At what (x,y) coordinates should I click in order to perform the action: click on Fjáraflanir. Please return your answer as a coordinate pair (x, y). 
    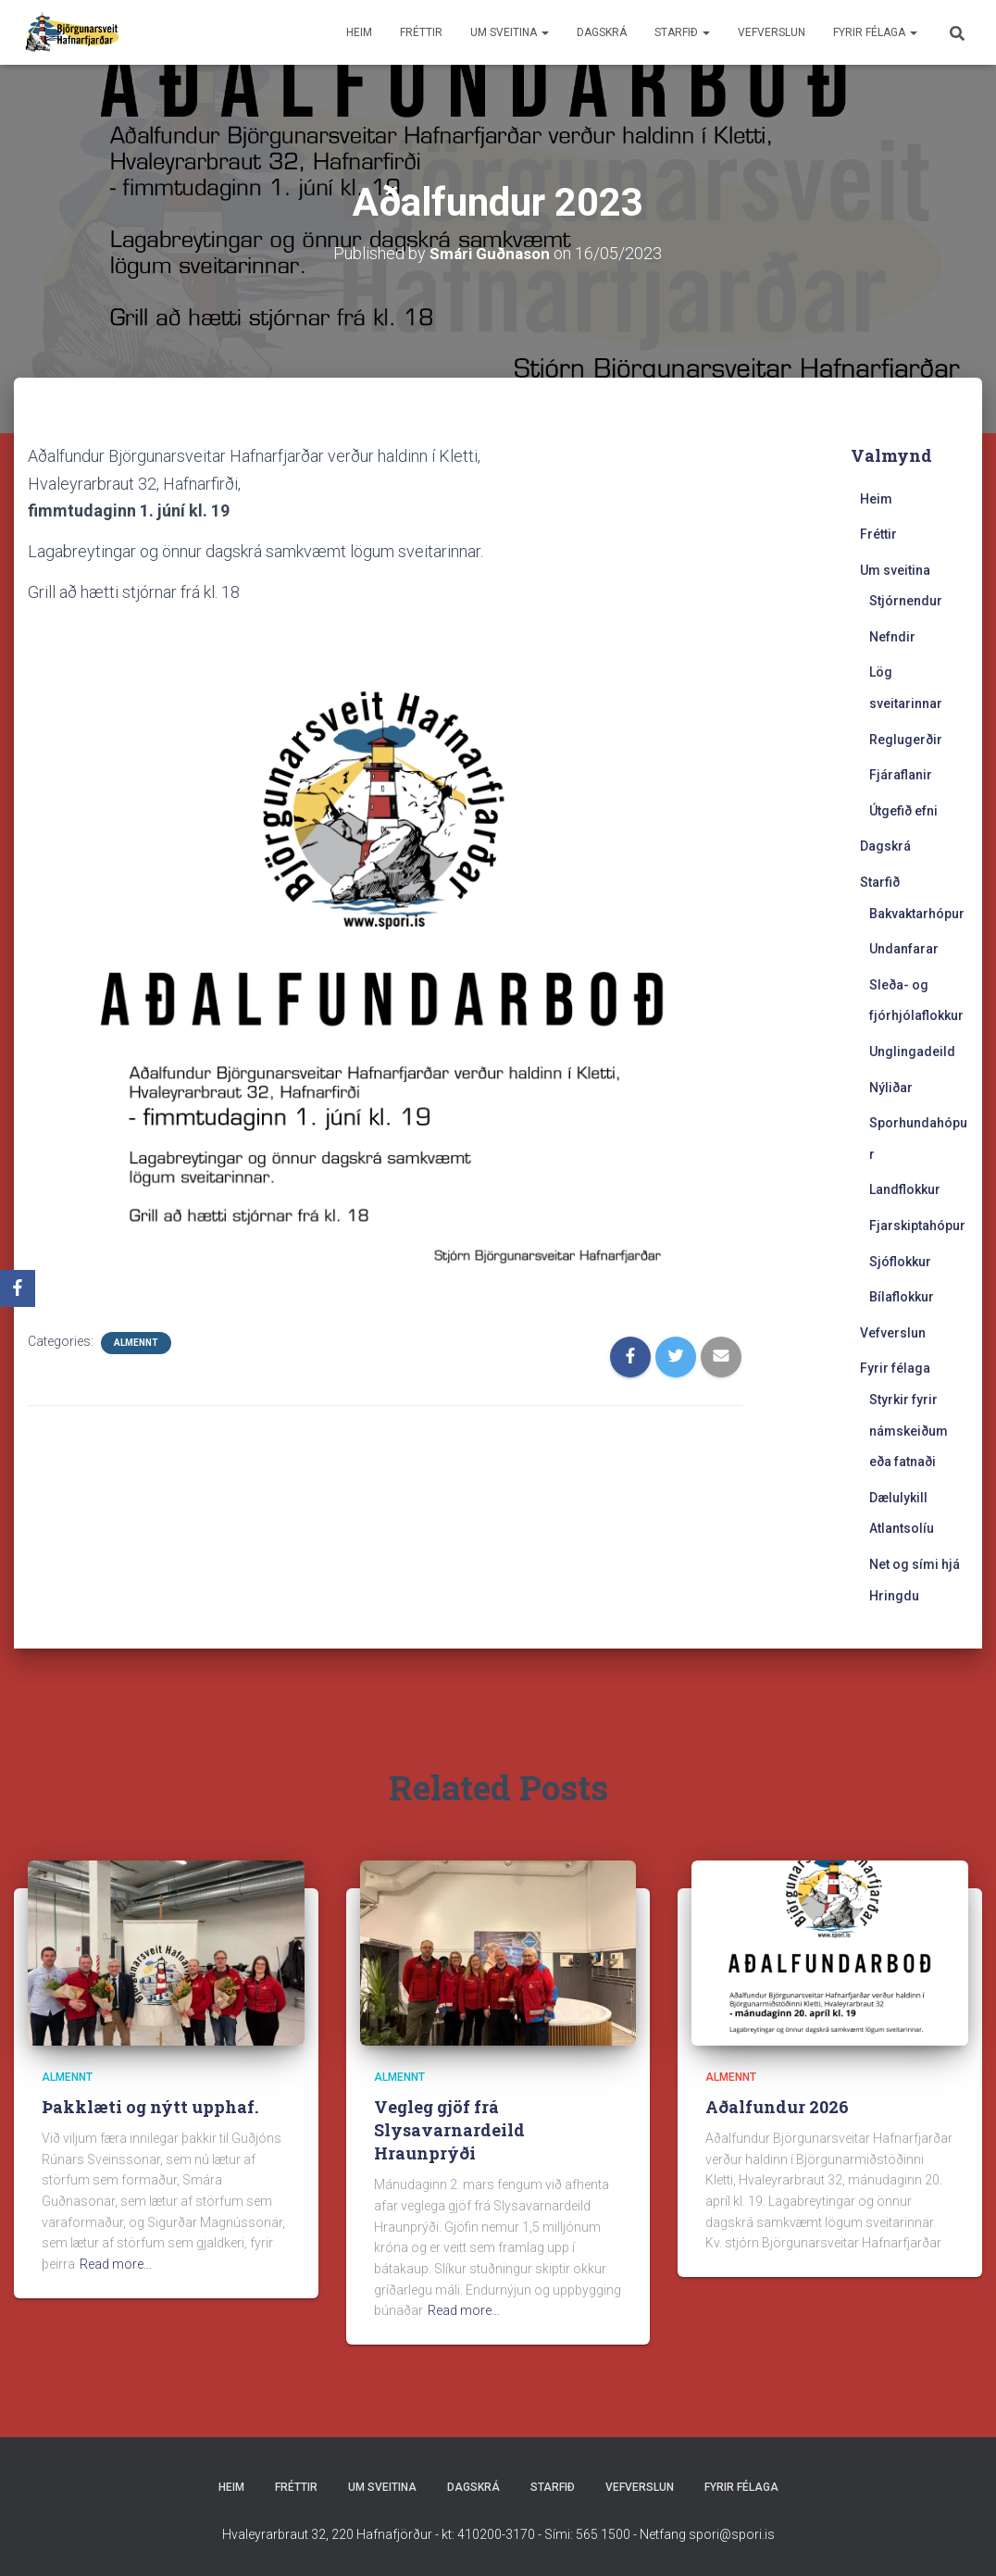
    Looking at the image, I should click on (900, 774).